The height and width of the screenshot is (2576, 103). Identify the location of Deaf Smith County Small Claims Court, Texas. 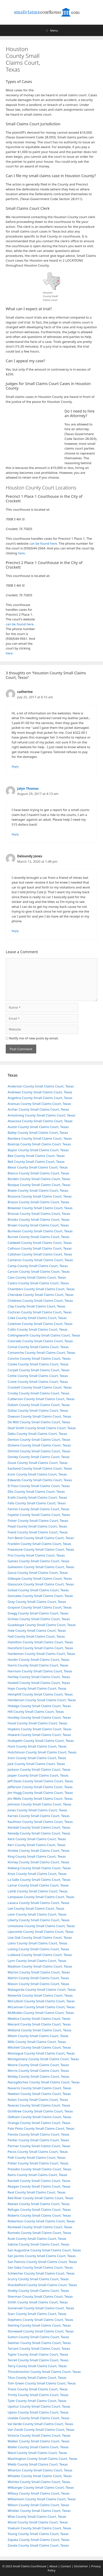
(42, 1428).